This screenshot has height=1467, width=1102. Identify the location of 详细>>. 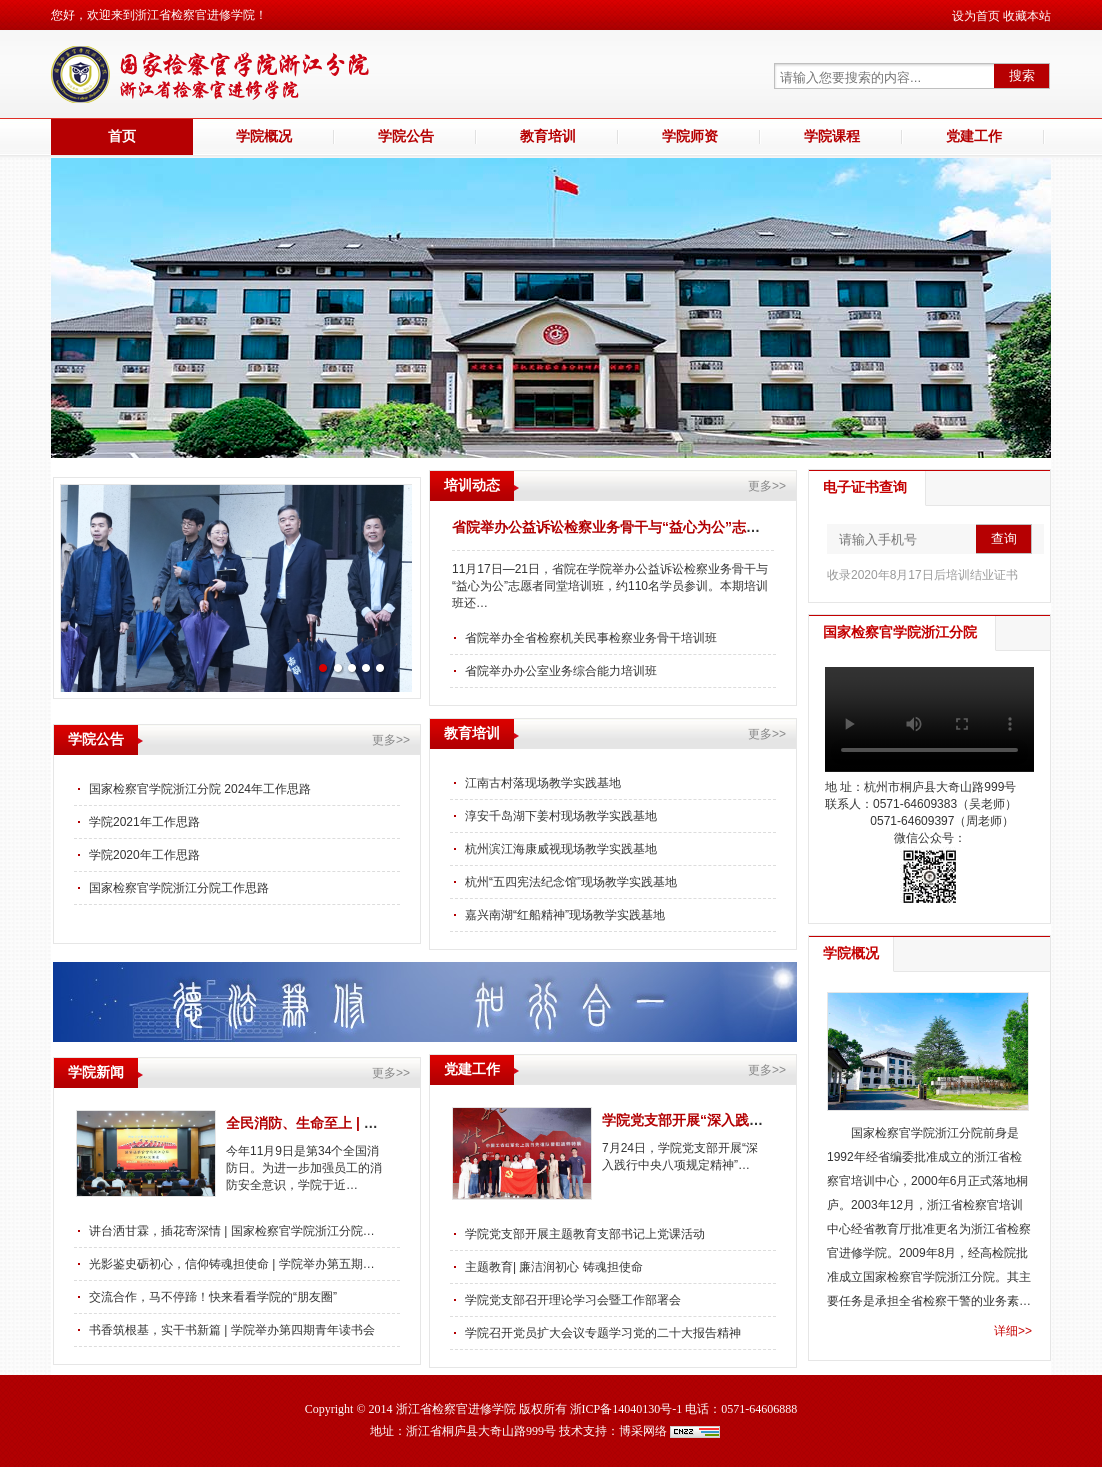
(1013, 1331).